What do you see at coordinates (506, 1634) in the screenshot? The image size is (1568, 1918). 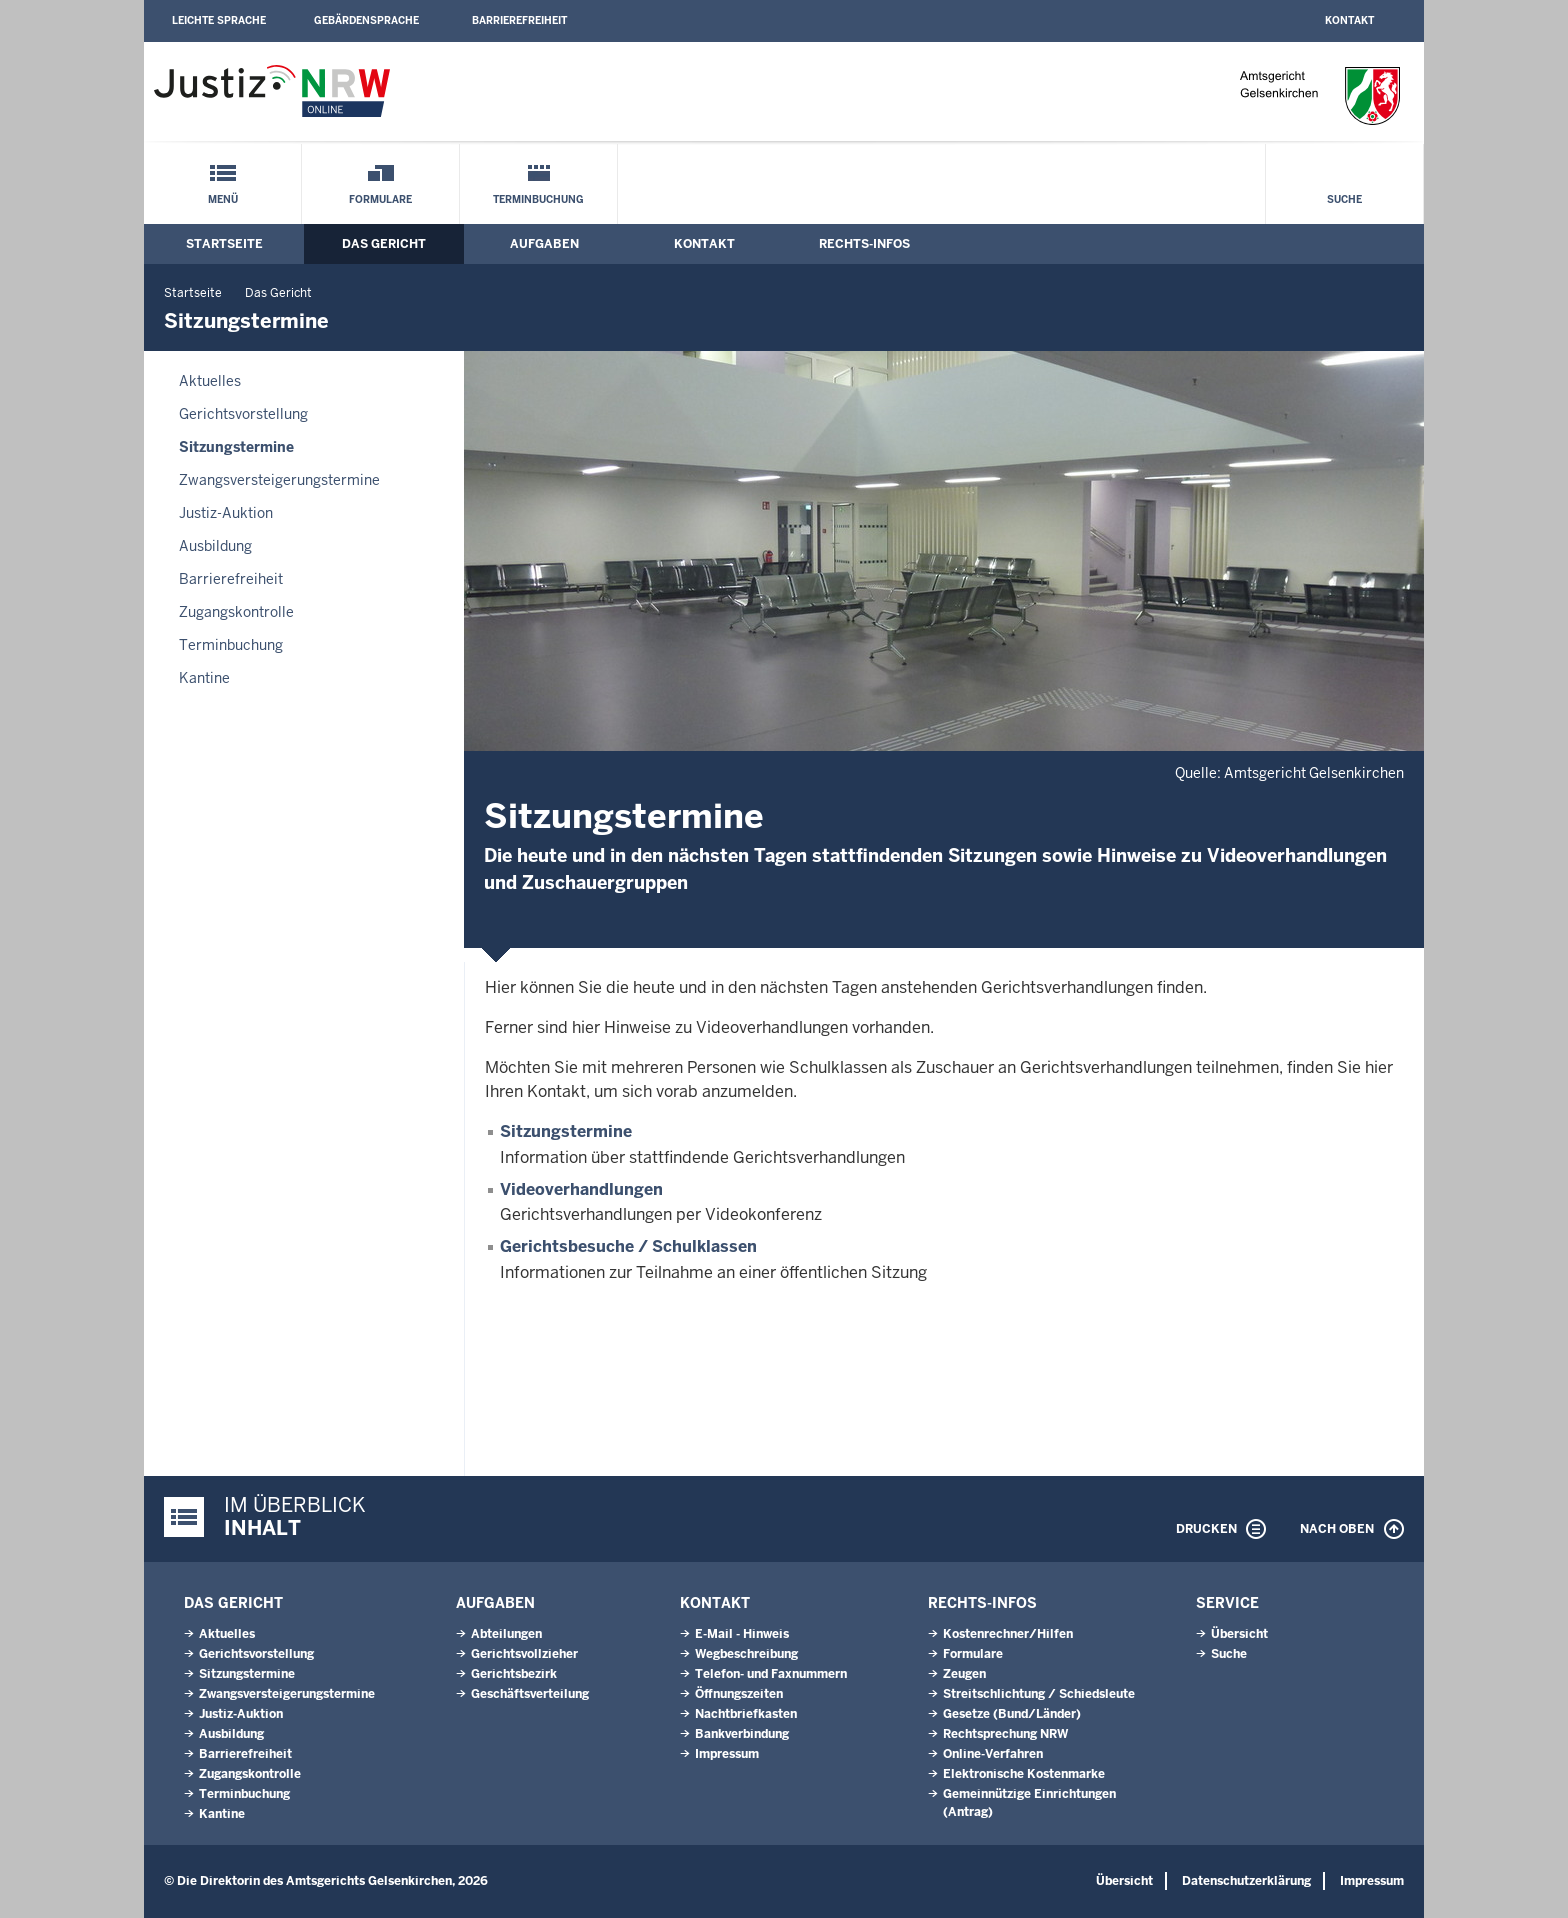 I see `Abteilungen` at bounding box center [506, 1634].